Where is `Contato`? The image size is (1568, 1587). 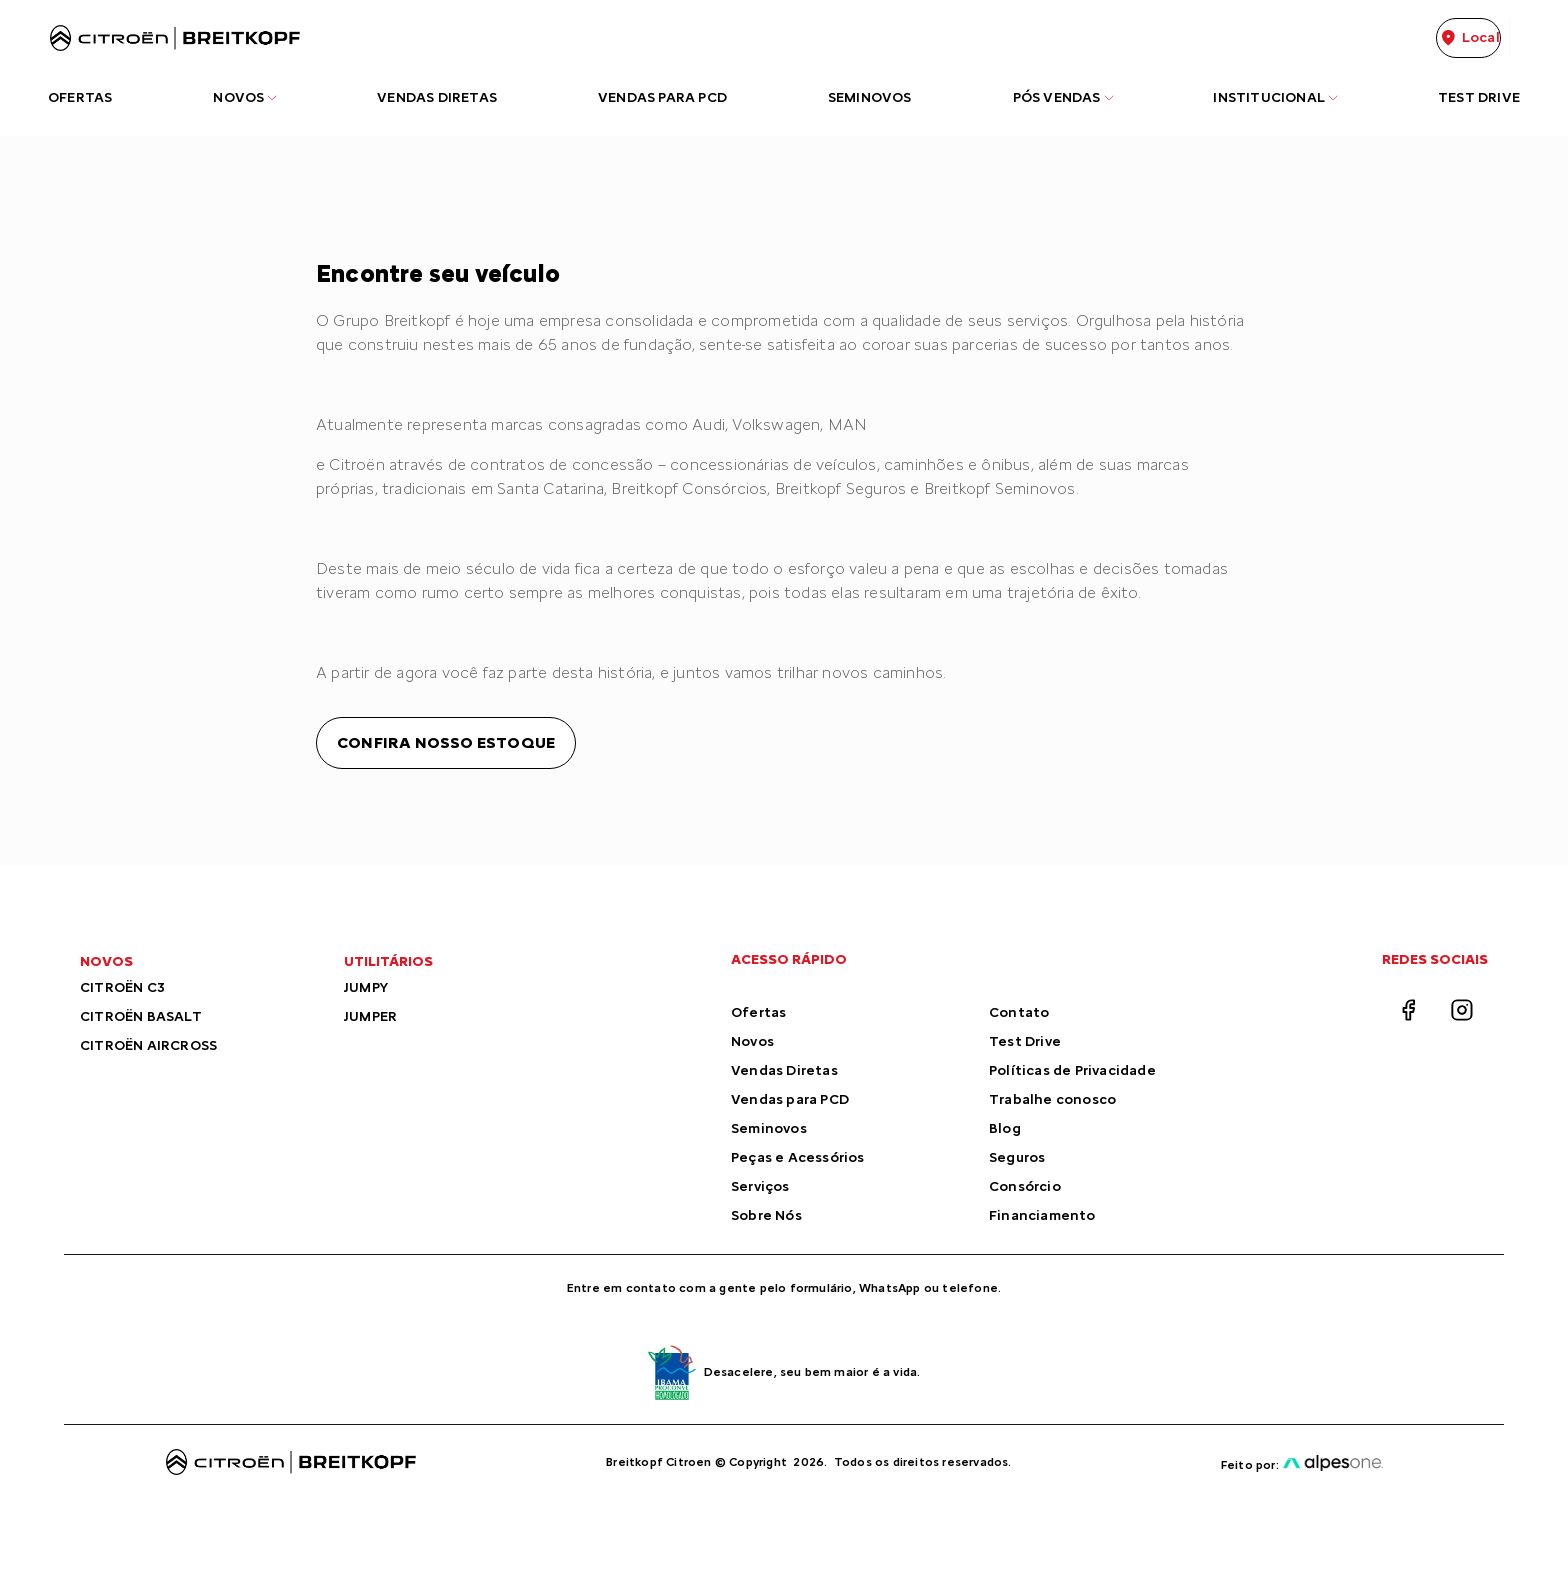 Contato is located at coordinates (1019, 1012).